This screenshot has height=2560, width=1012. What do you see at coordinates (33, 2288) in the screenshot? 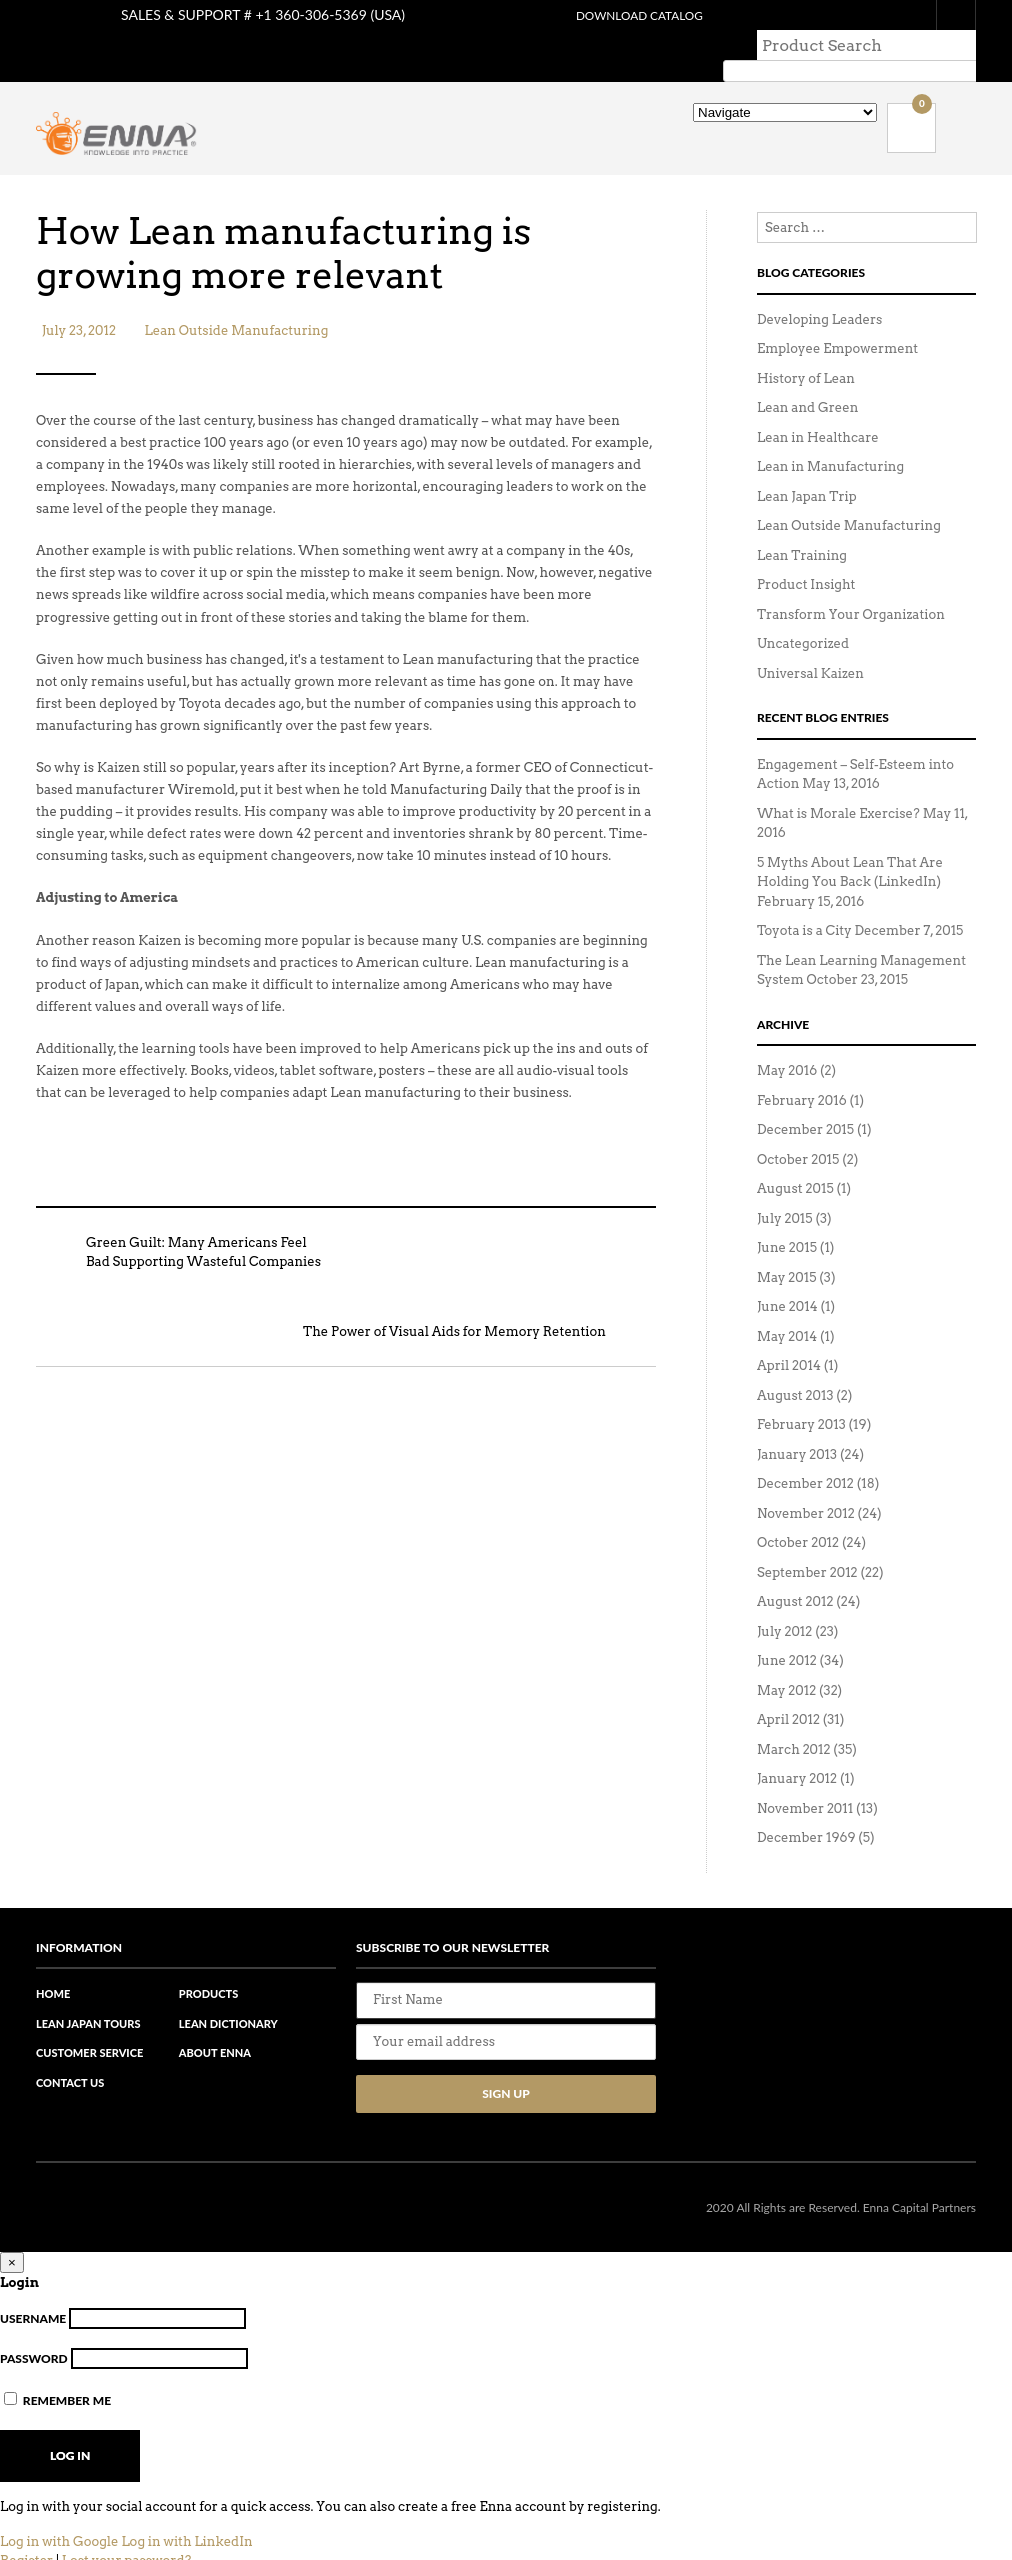
I see `Username` at bounding box center [33, 2288].